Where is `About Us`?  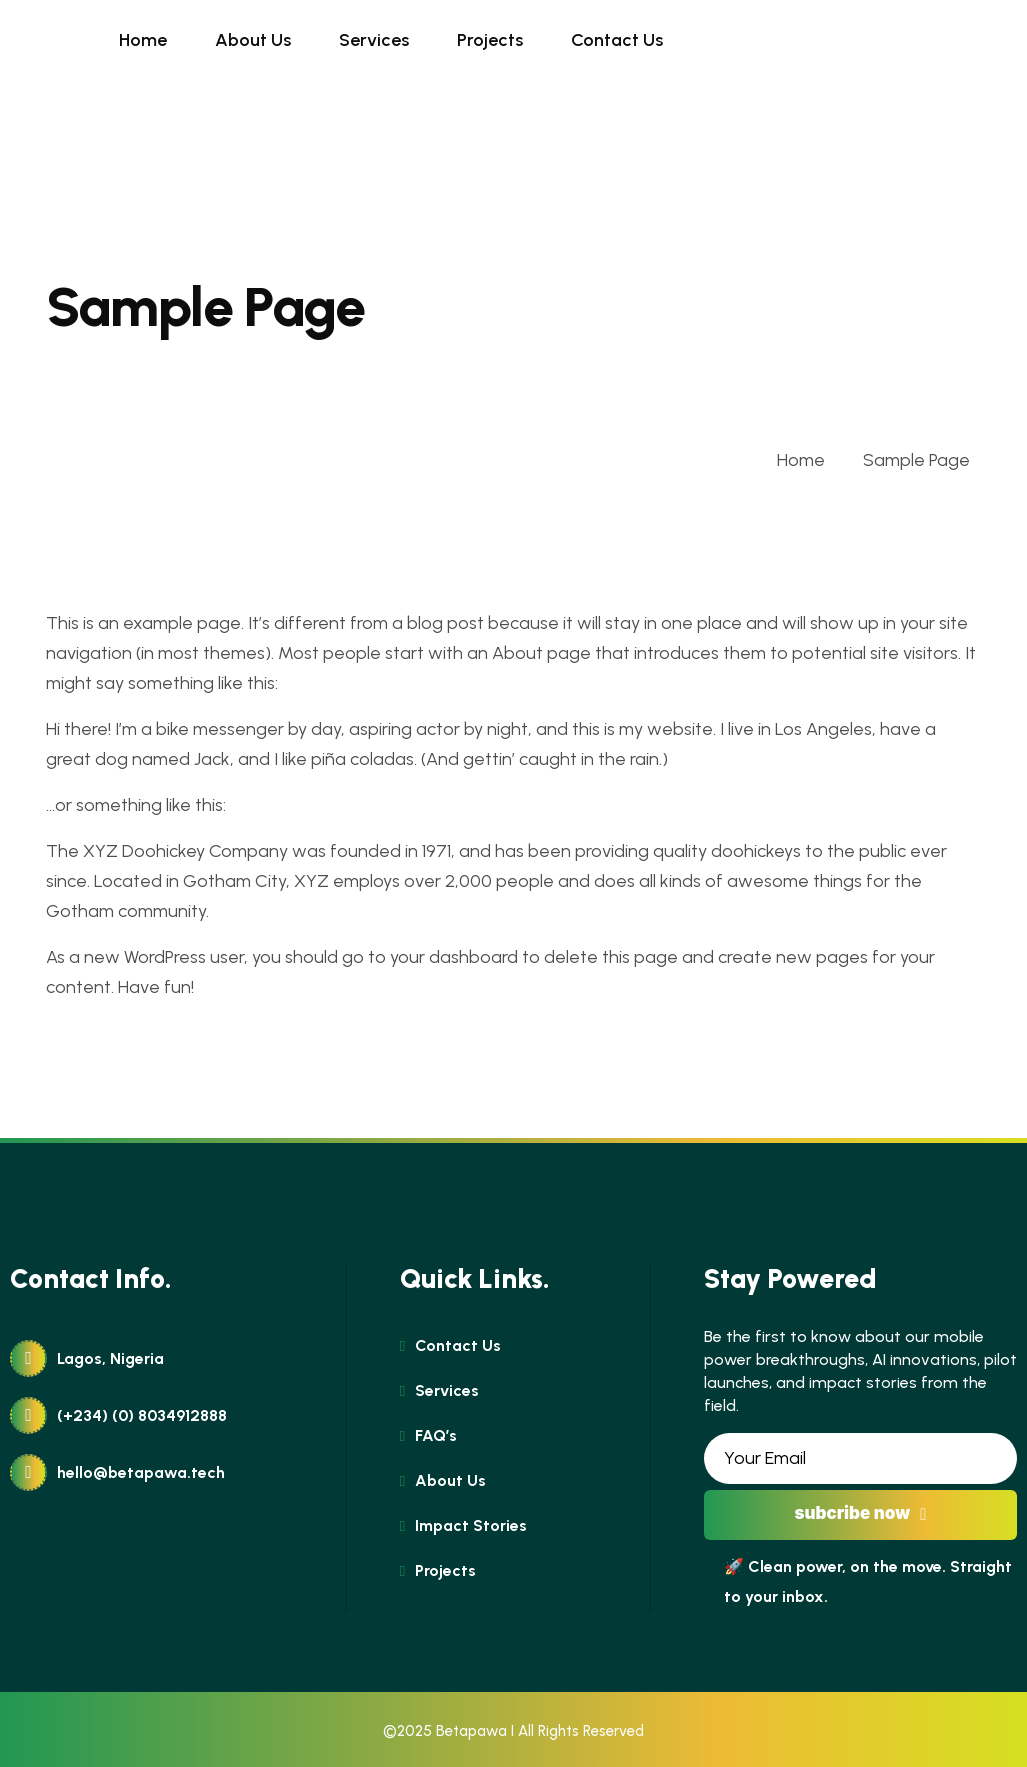 About Us is located at coordinates (253, 40).